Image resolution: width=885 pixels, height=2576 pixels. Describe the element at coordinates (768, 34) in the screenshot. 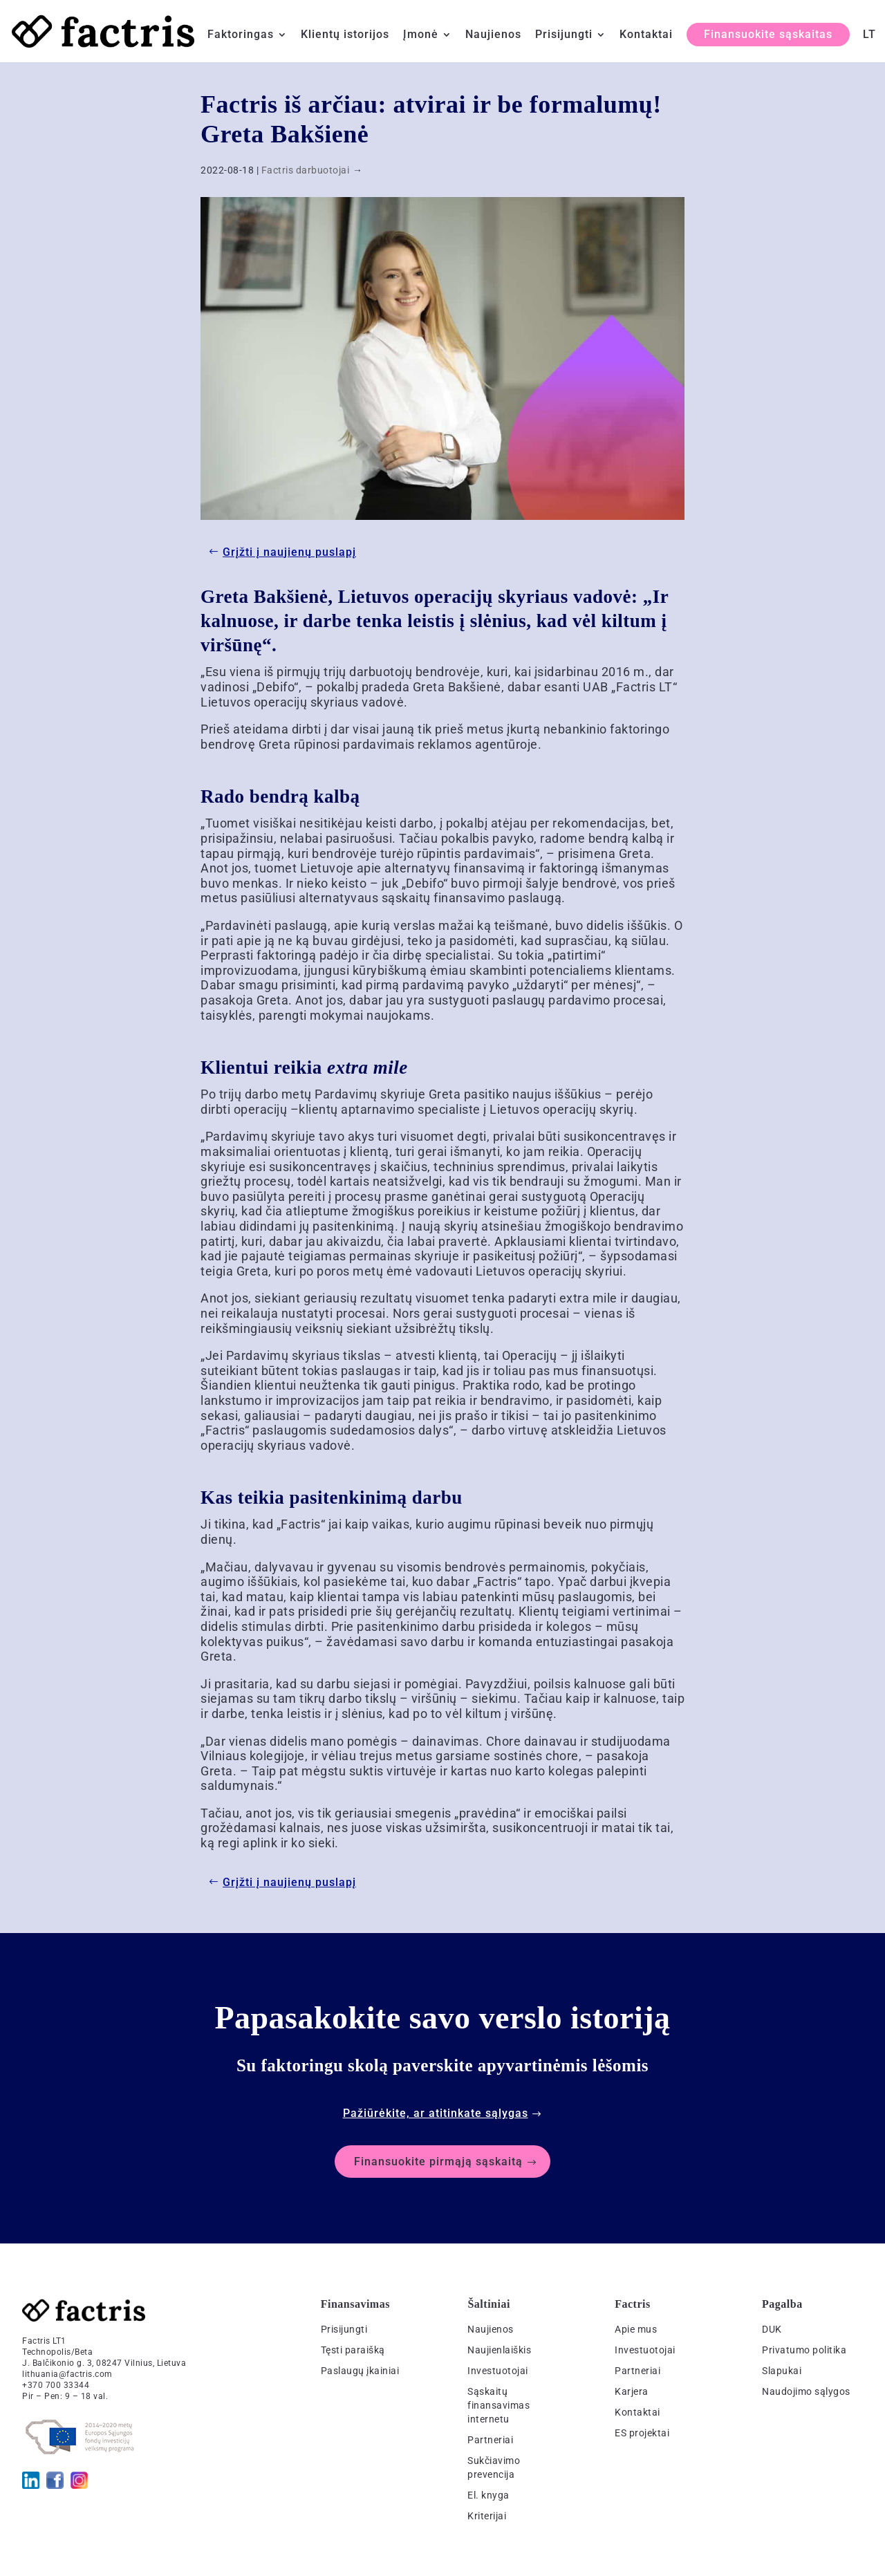

I see `Finansuokite sąskaitas` at that location.